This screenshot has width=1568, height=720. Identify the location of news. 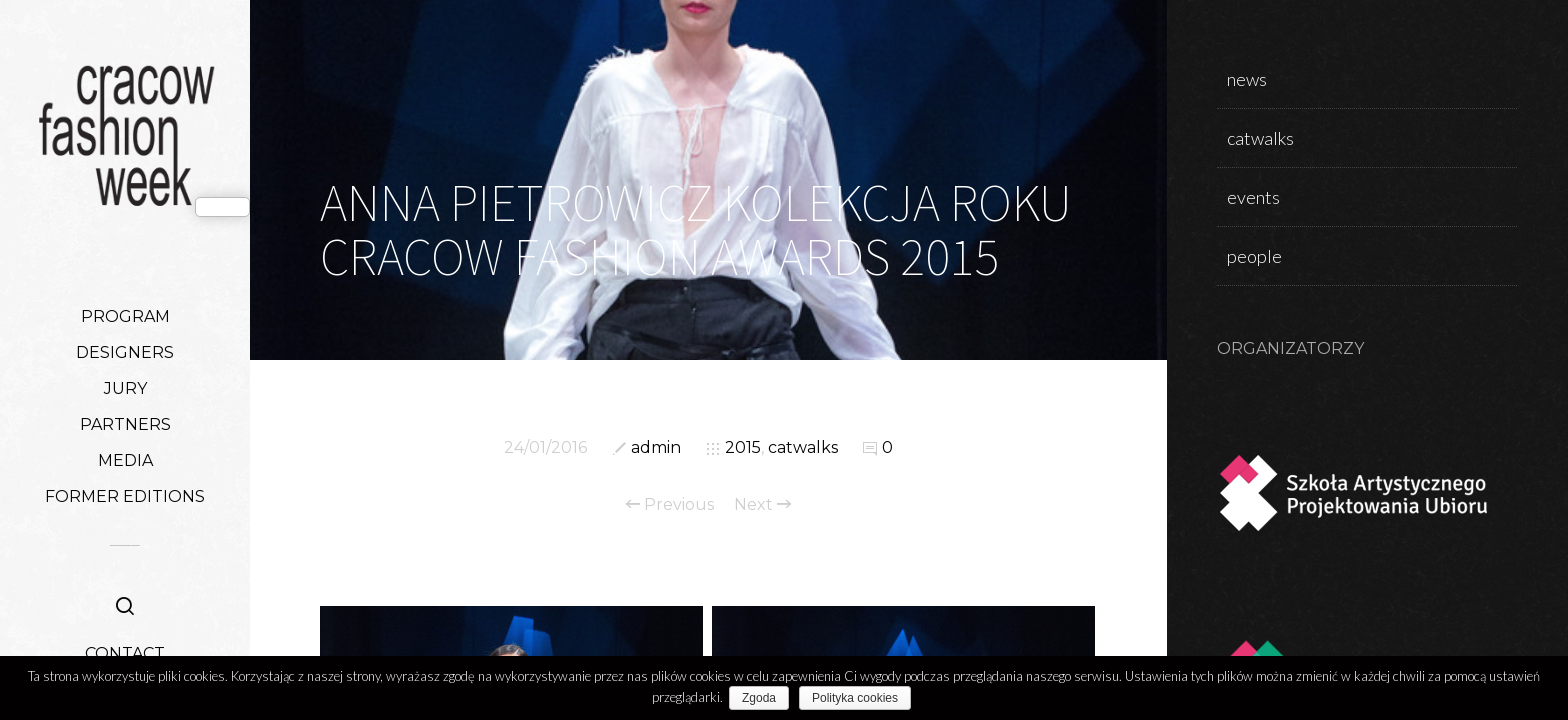
(1247, 79).